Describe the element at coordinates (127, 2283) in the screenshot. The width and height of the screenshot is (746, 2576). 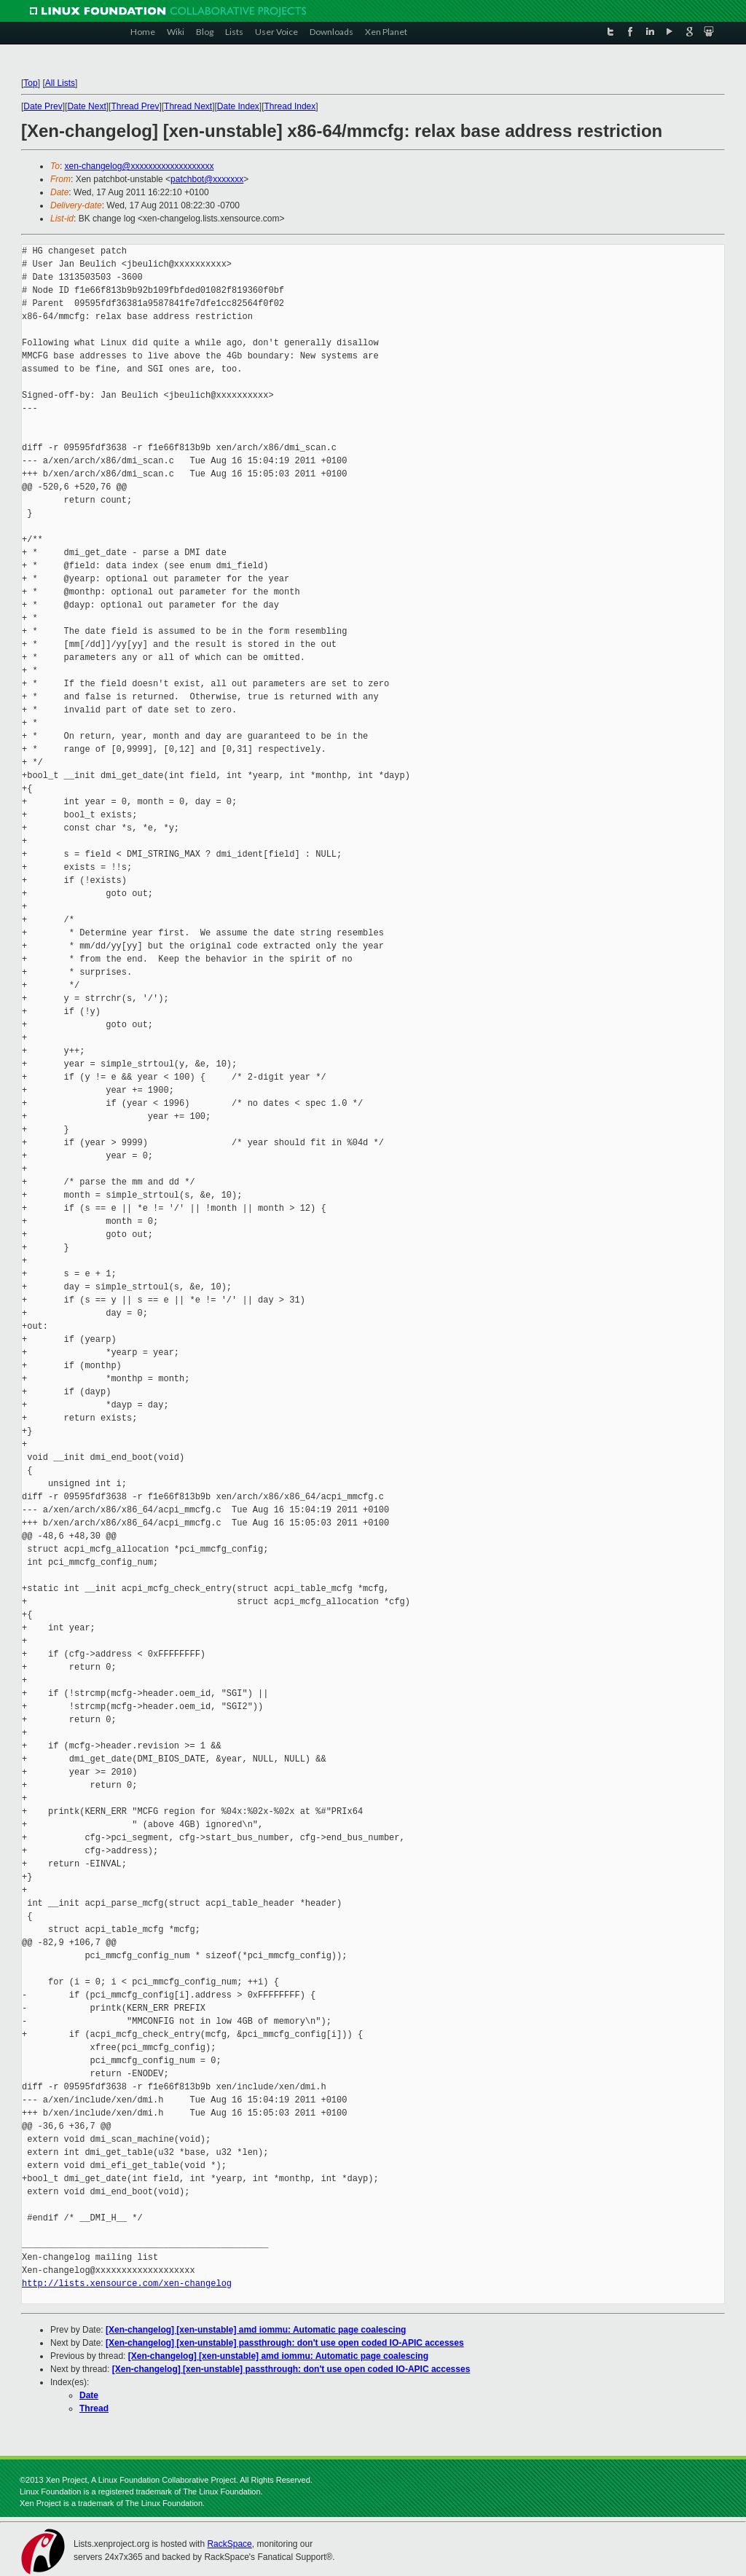
I see `http://lists.xensource.com/xen-changelog` at that location.